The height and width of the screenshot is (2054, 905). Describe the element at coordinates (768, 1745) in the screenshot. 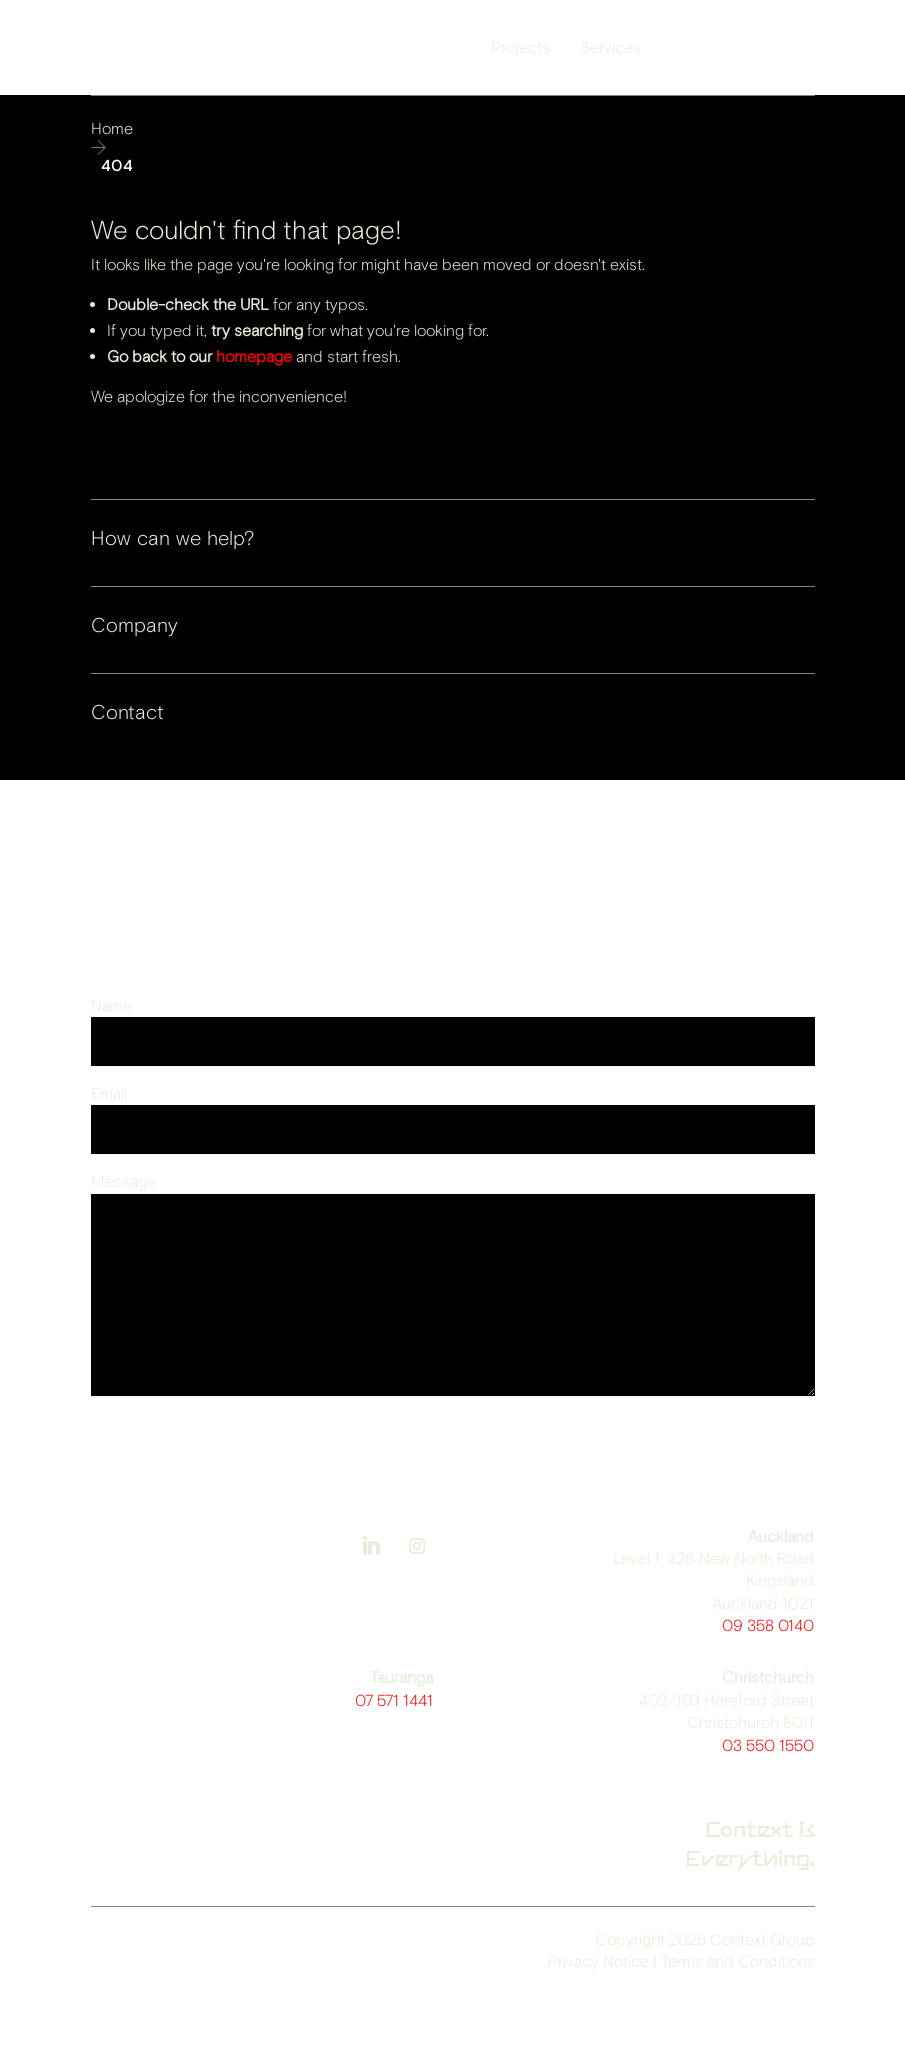

I see `03 550 1550` at that location.